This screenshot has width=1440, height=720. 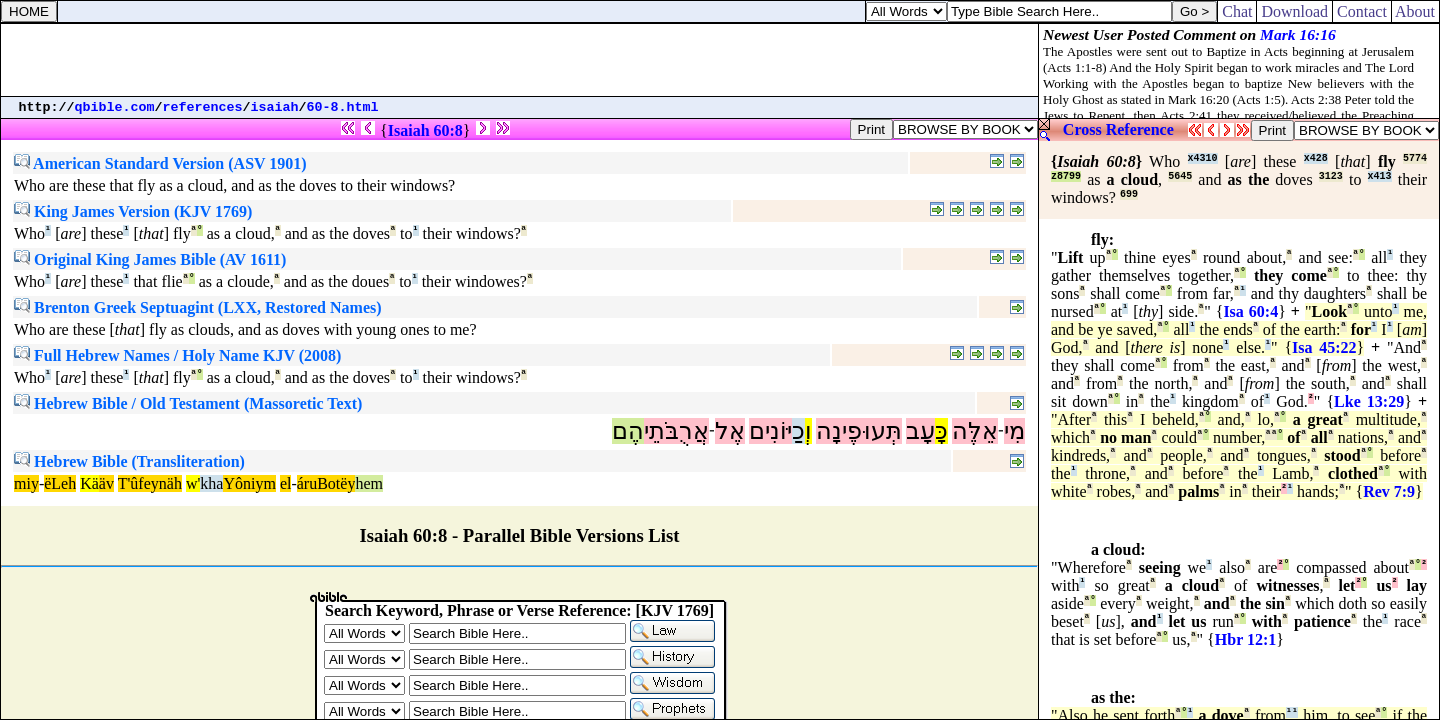 I want to click on isaiah, so click(x=275, y=107).